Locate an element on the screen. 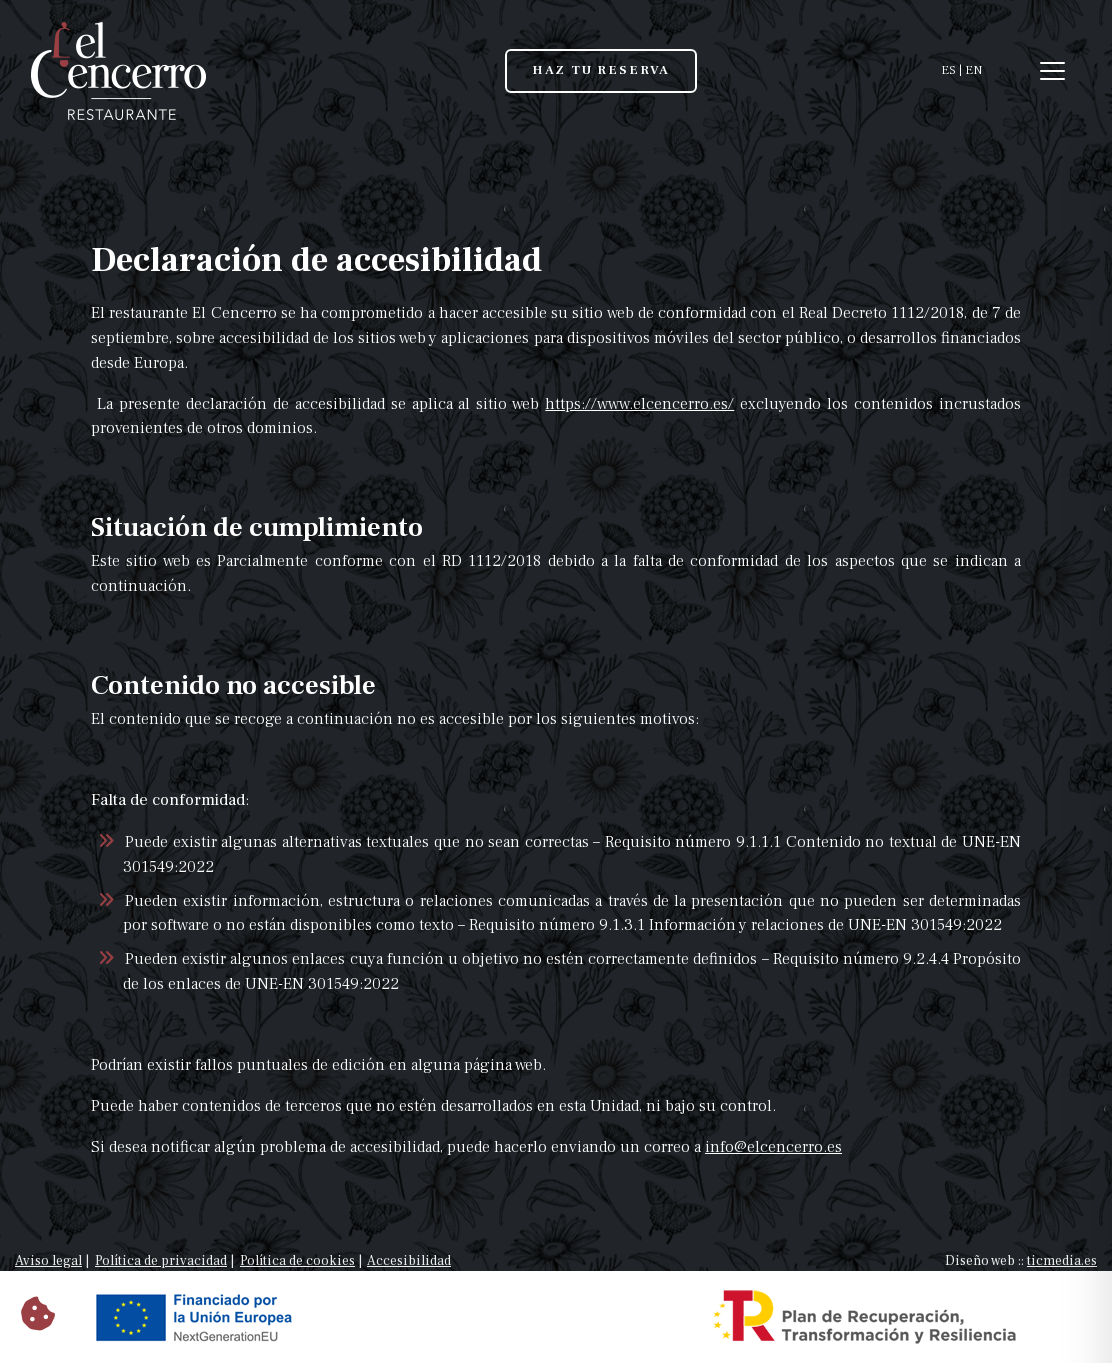 The width and height of the screenshot is (1112, 1363). HAZ TU RESERVA is located at coordinates (601, 70).